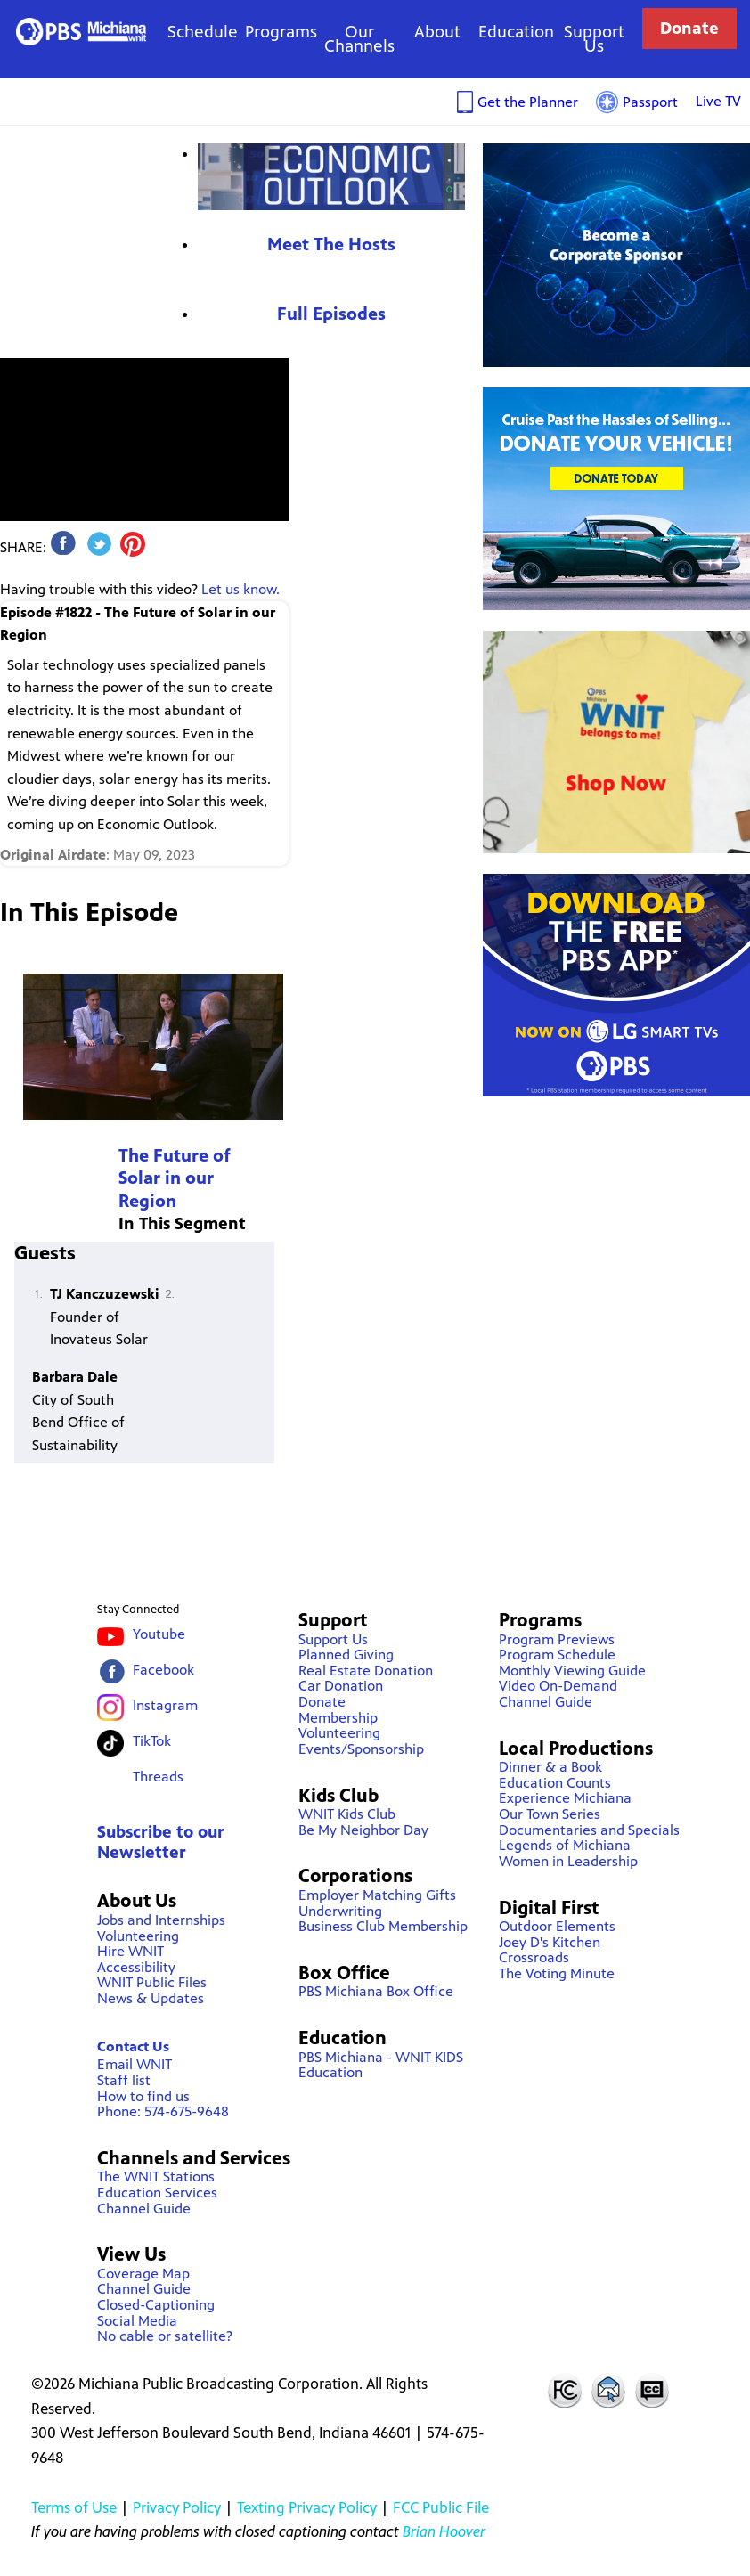  Describe the element at coordinates (377, 1895) in the screenshot. I see `Employer Matching Gifts` at that location.